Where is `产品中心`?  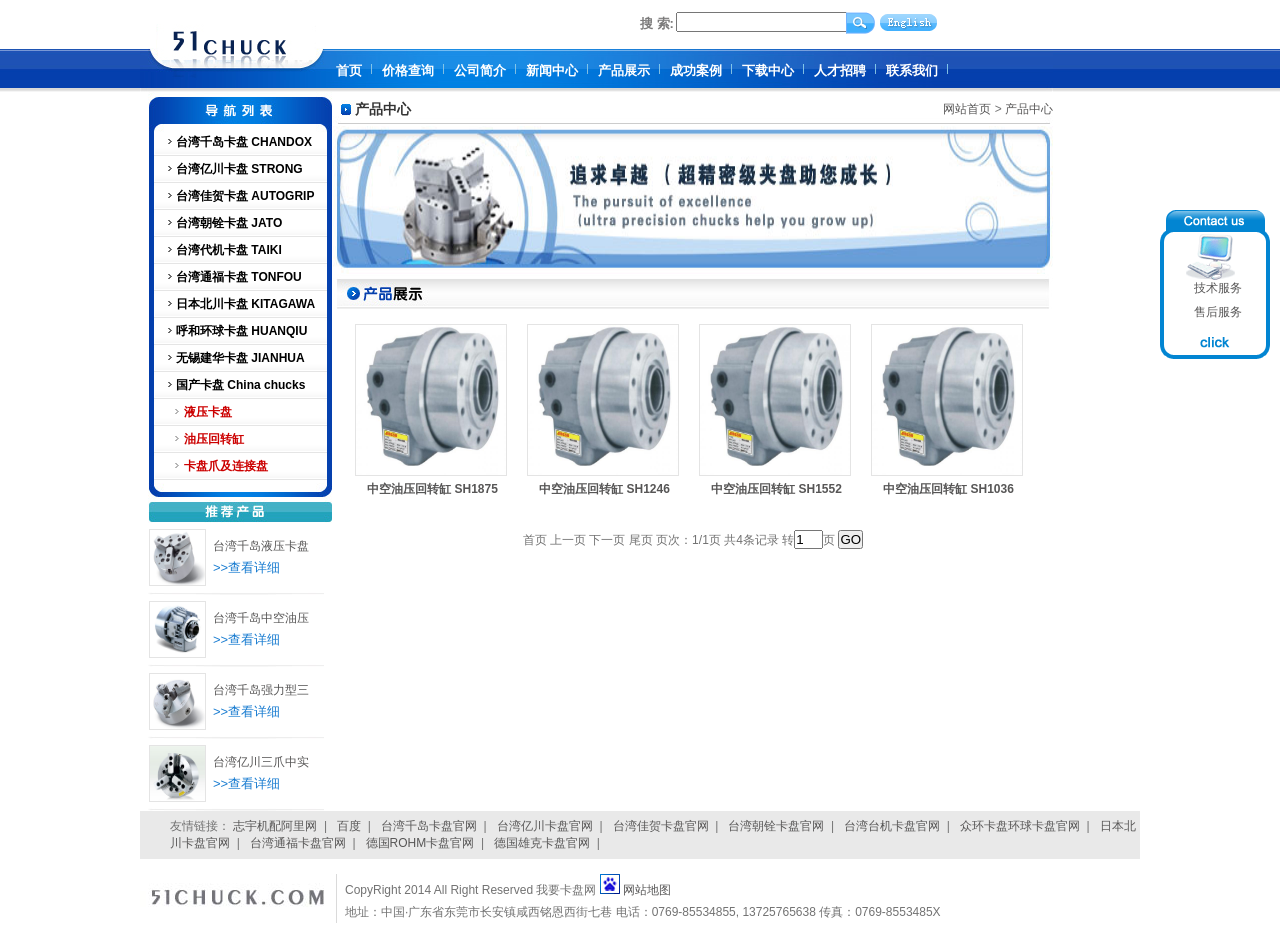 产品中心 is located at coordinates (1029, 109).